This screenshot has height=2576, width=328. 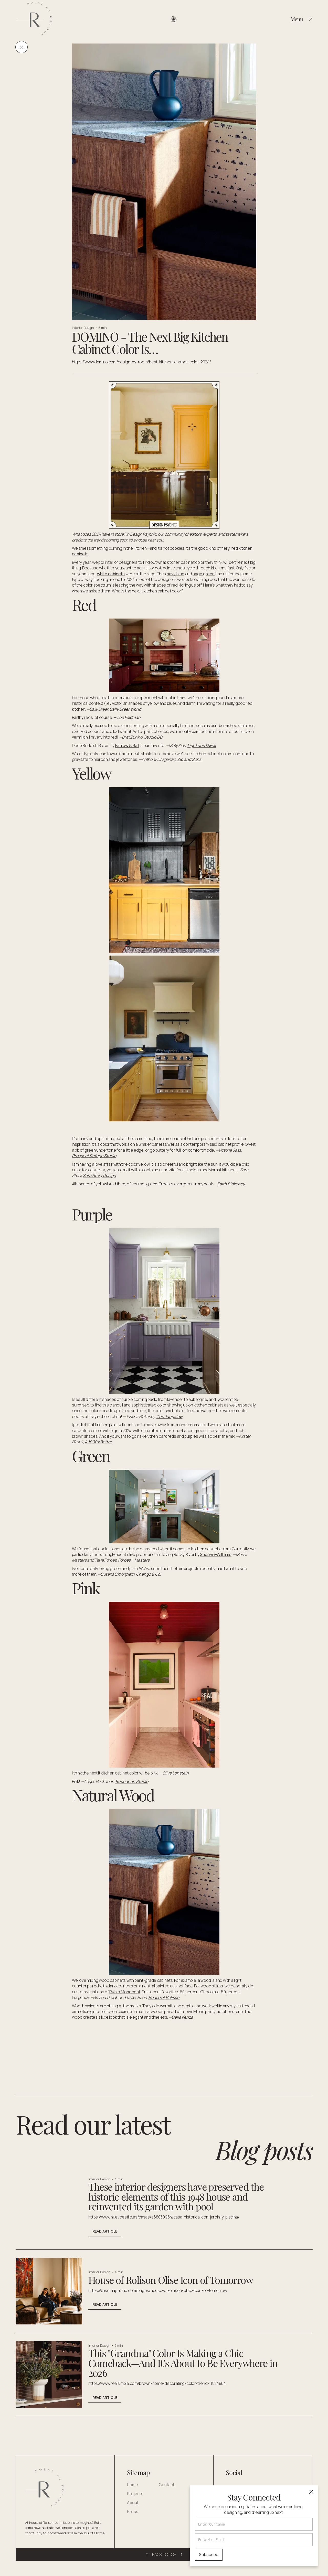 I want to click on Home, so click(x=132, y=2484).